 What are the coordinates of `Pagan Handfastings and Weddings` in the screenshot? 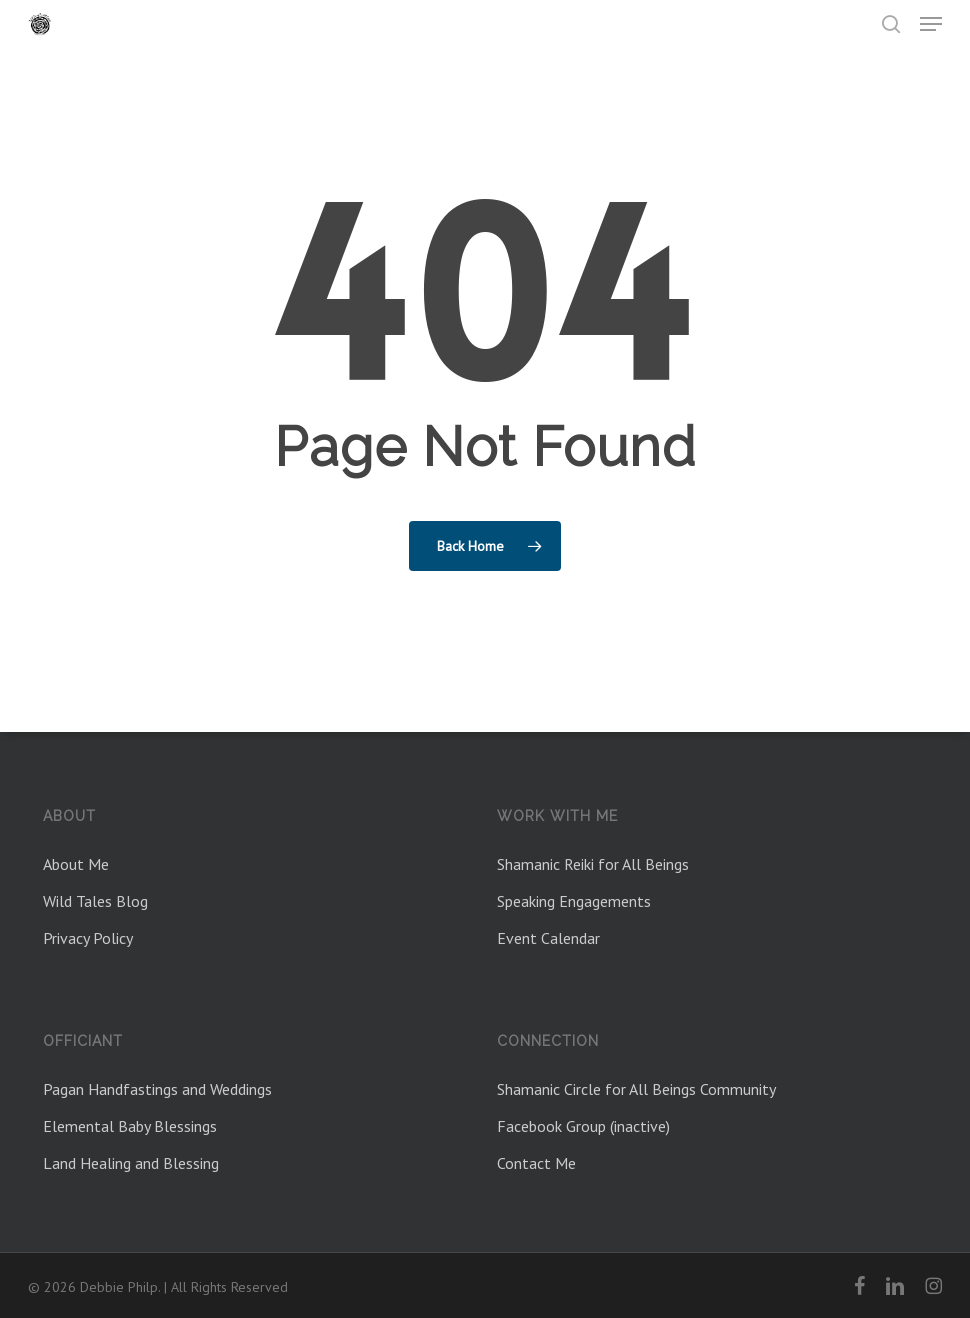 It's located at (157, 1089).